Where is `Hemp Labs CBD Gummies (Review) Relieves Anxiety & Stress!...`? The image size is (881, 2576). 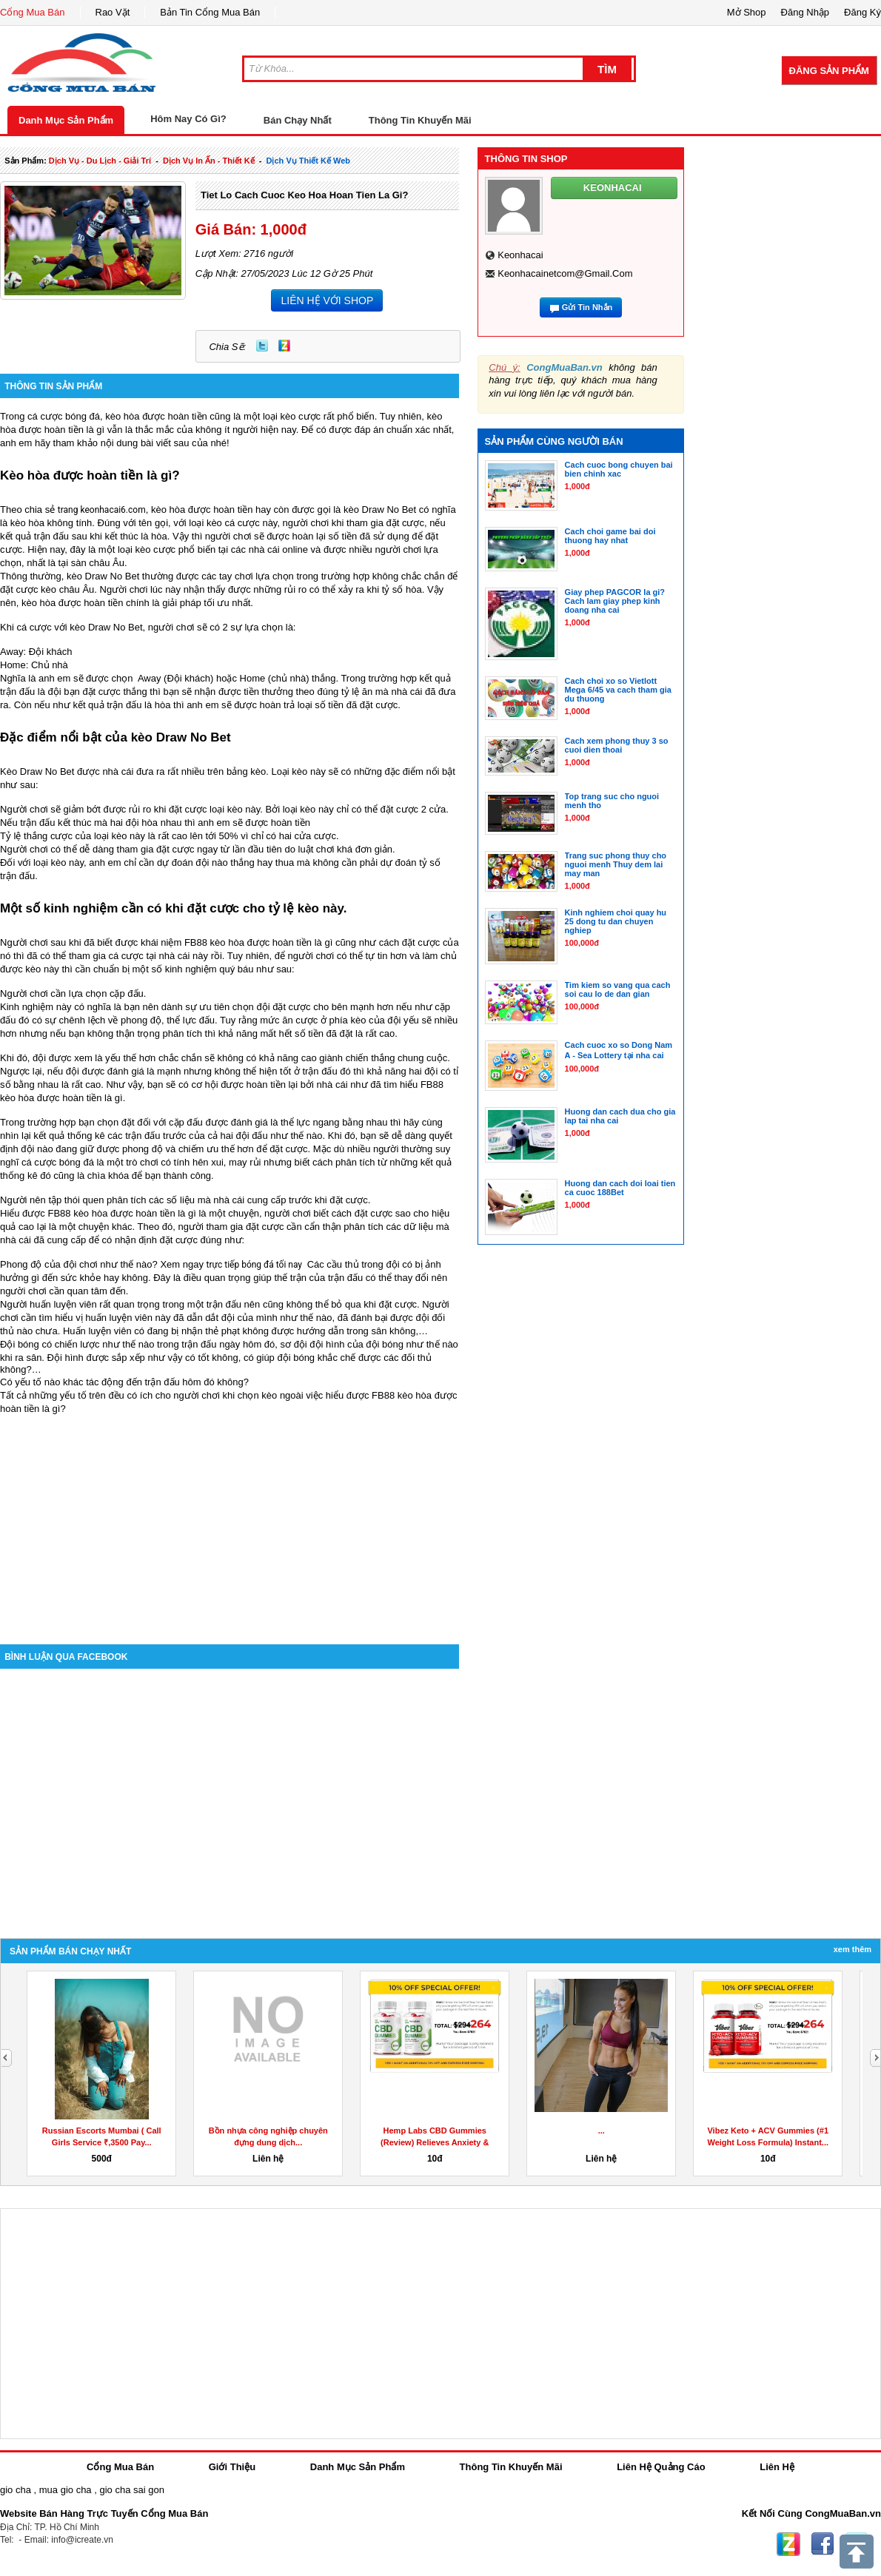
Hemp Labs CBD Gummies (Review) Relieves Anxiety & Stress!... is located at coordinates (435, 2142).